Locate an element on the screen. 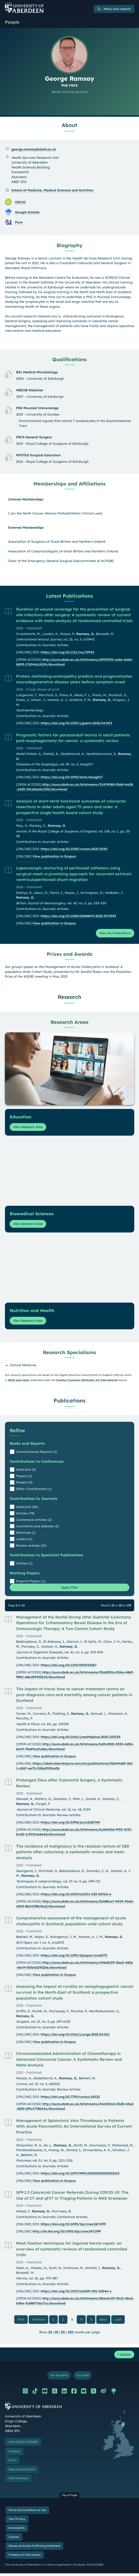  Papers (1) is located at coordinates (24, 1477).